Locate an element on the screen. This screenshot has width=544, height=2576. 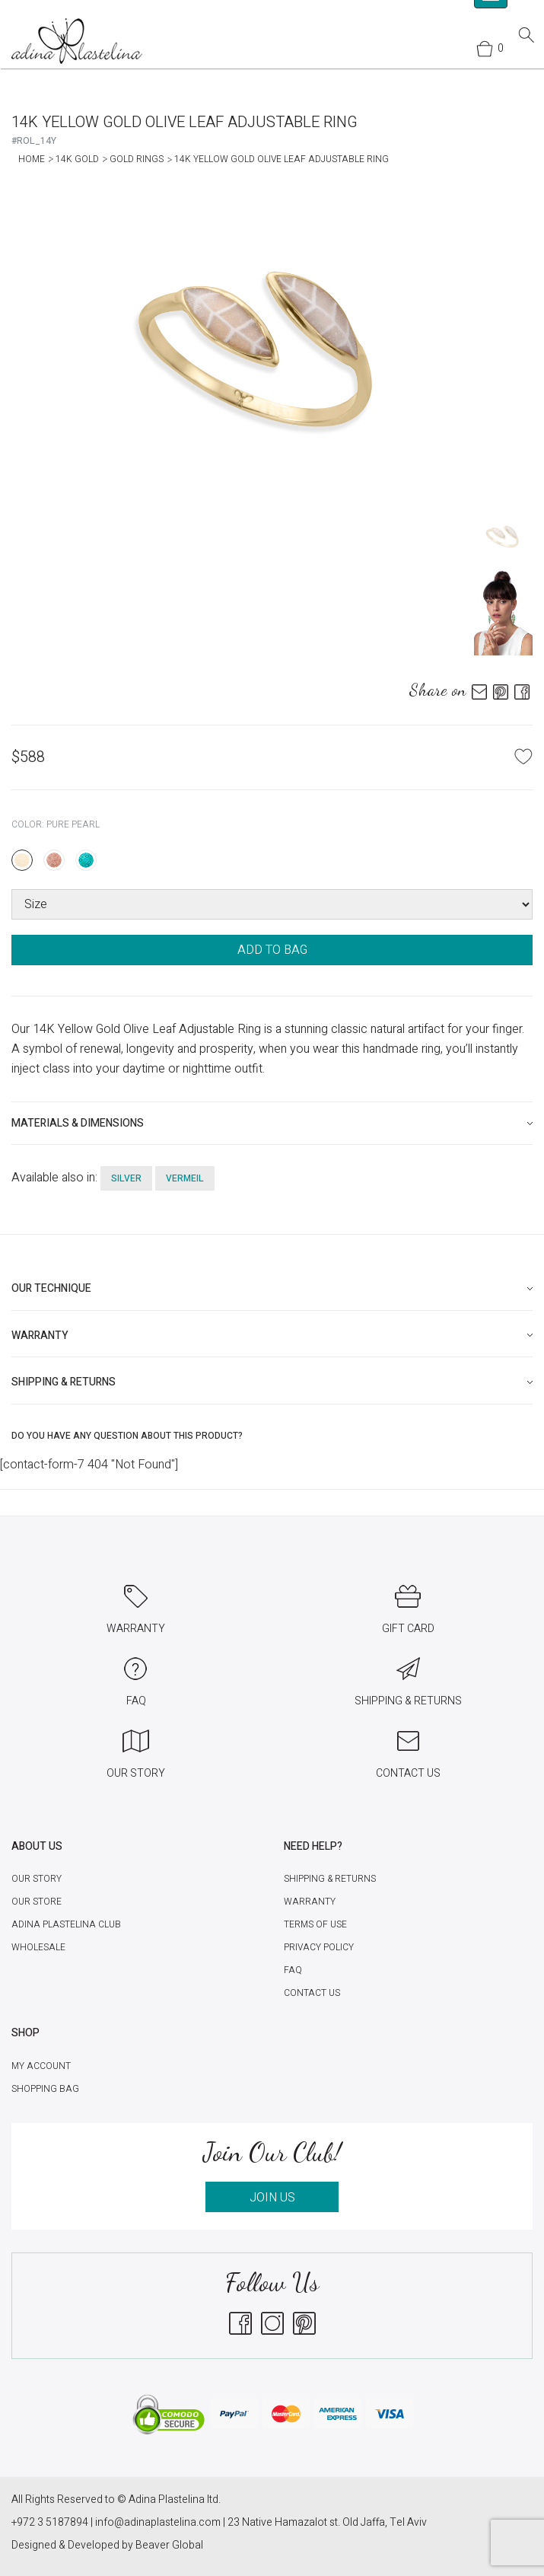
FAQ is located at coordinates (293, 1970).